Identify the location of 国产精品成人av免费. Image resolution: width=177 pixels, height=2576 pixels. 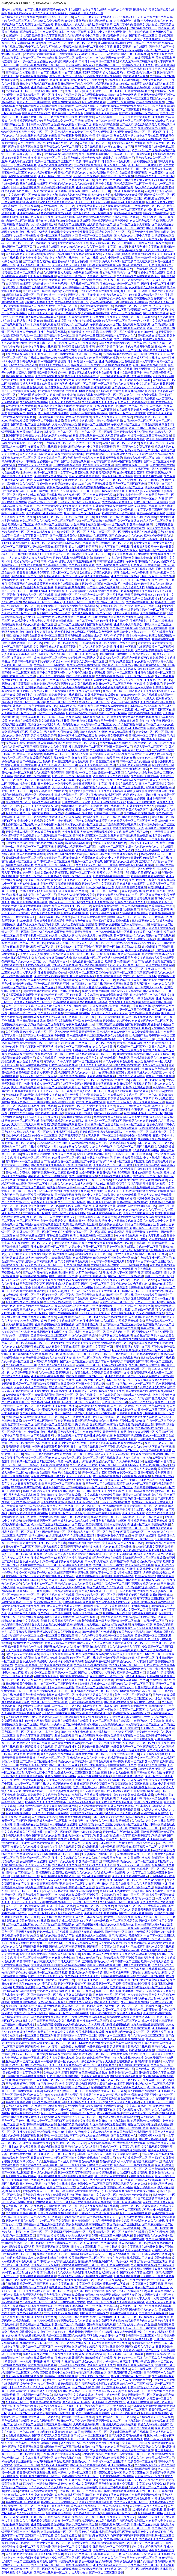
(135, 76).